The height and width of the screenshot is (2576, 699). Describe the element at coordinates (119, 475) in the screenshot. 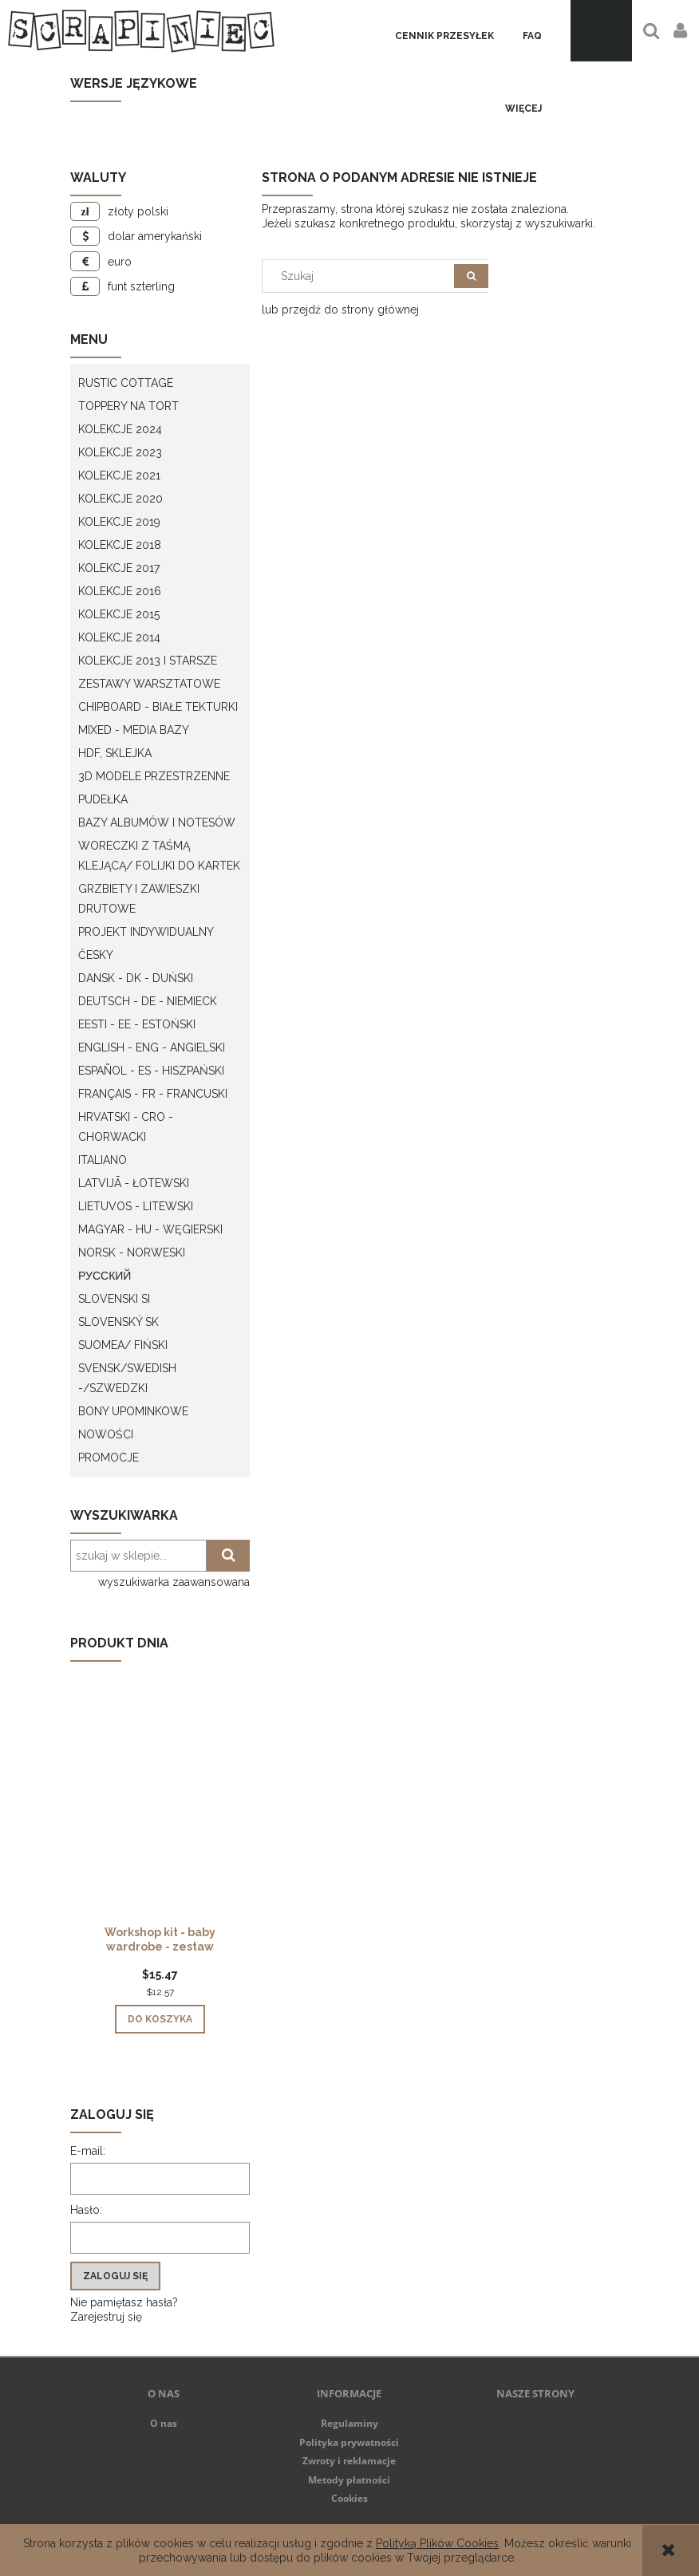

I see `Kolekcje 2021` at that location.